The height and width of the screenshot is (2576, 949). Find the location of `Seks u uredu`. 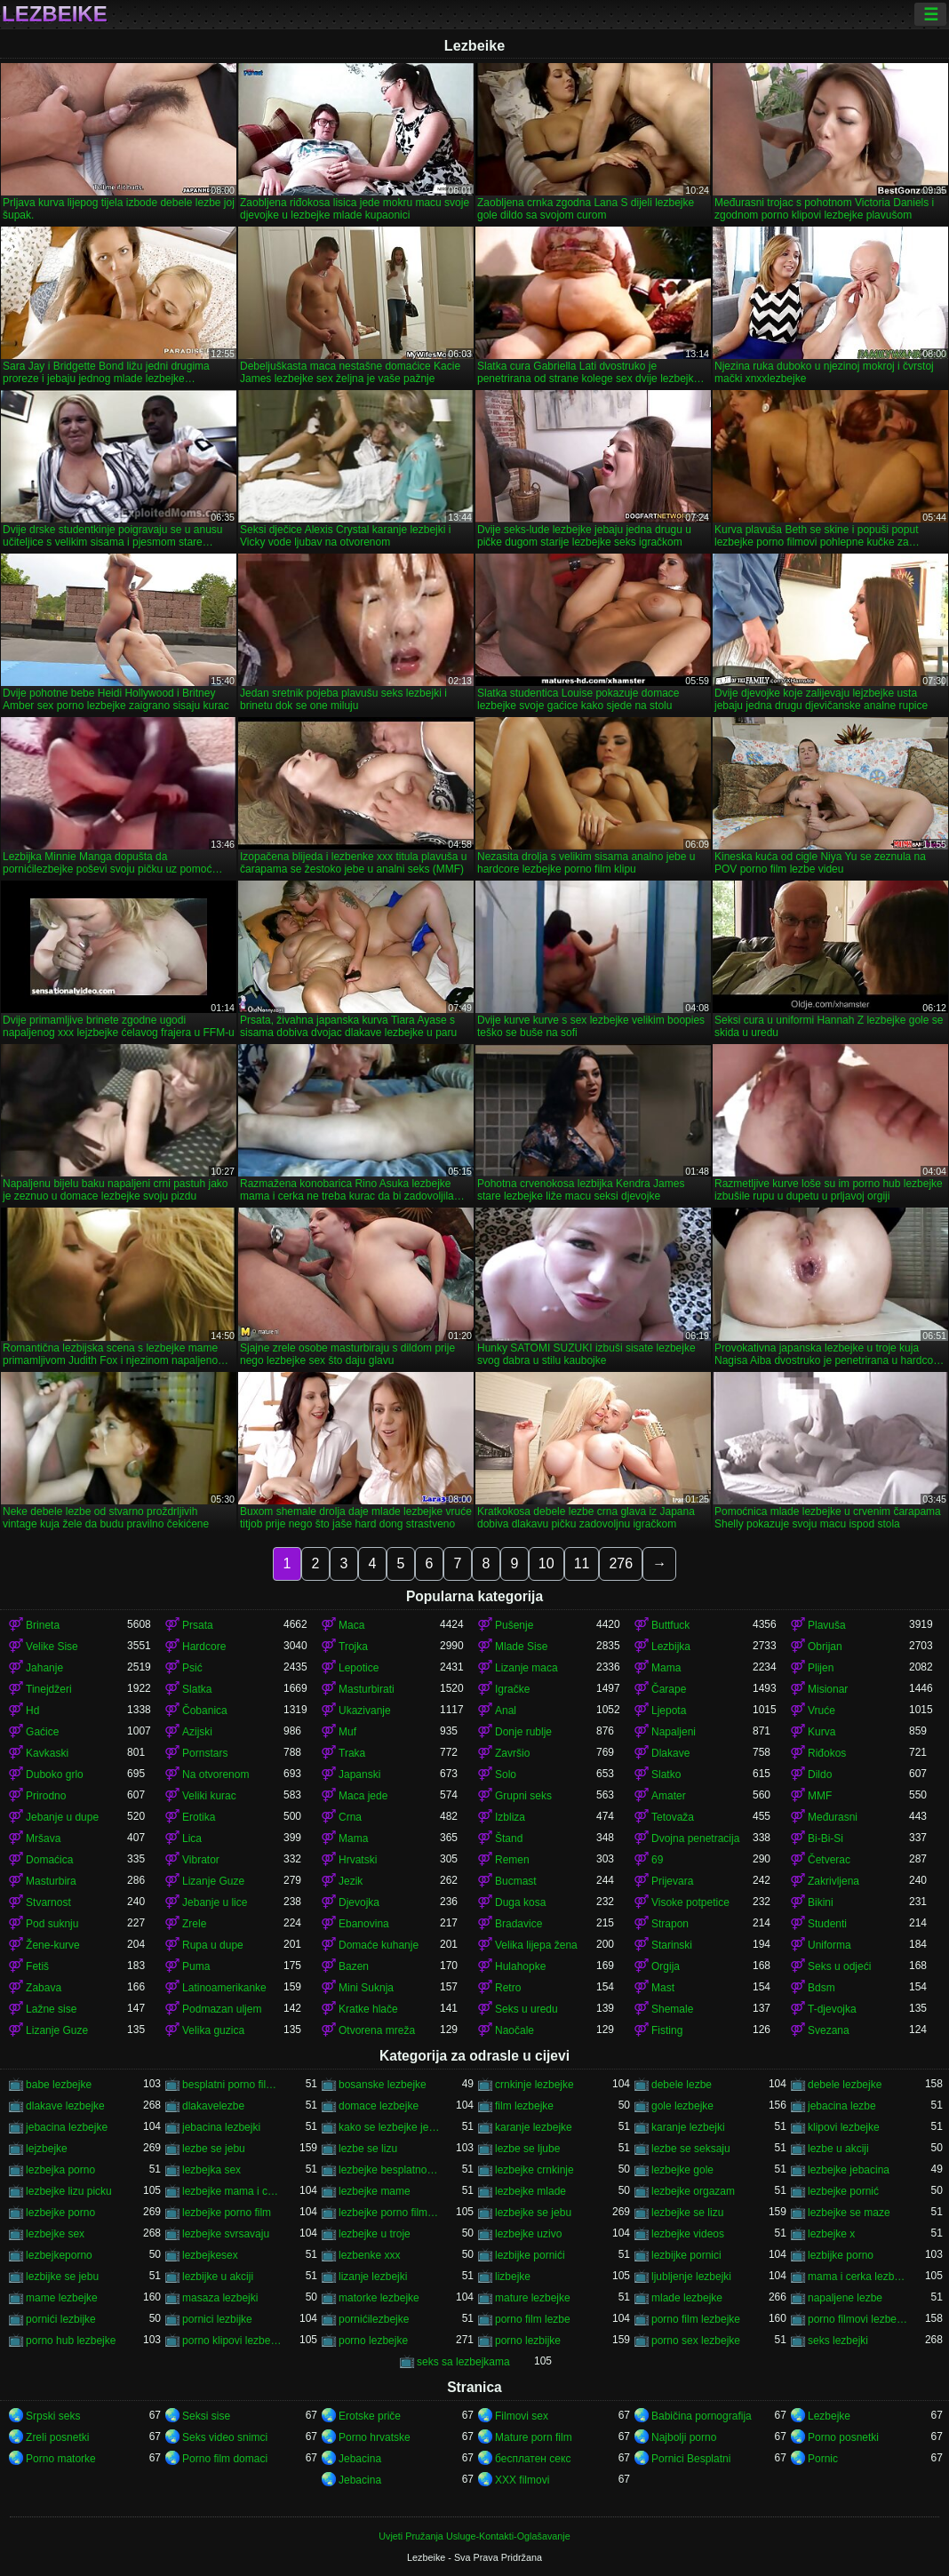

Seks u uredu is located at coordinates (526, 2009).